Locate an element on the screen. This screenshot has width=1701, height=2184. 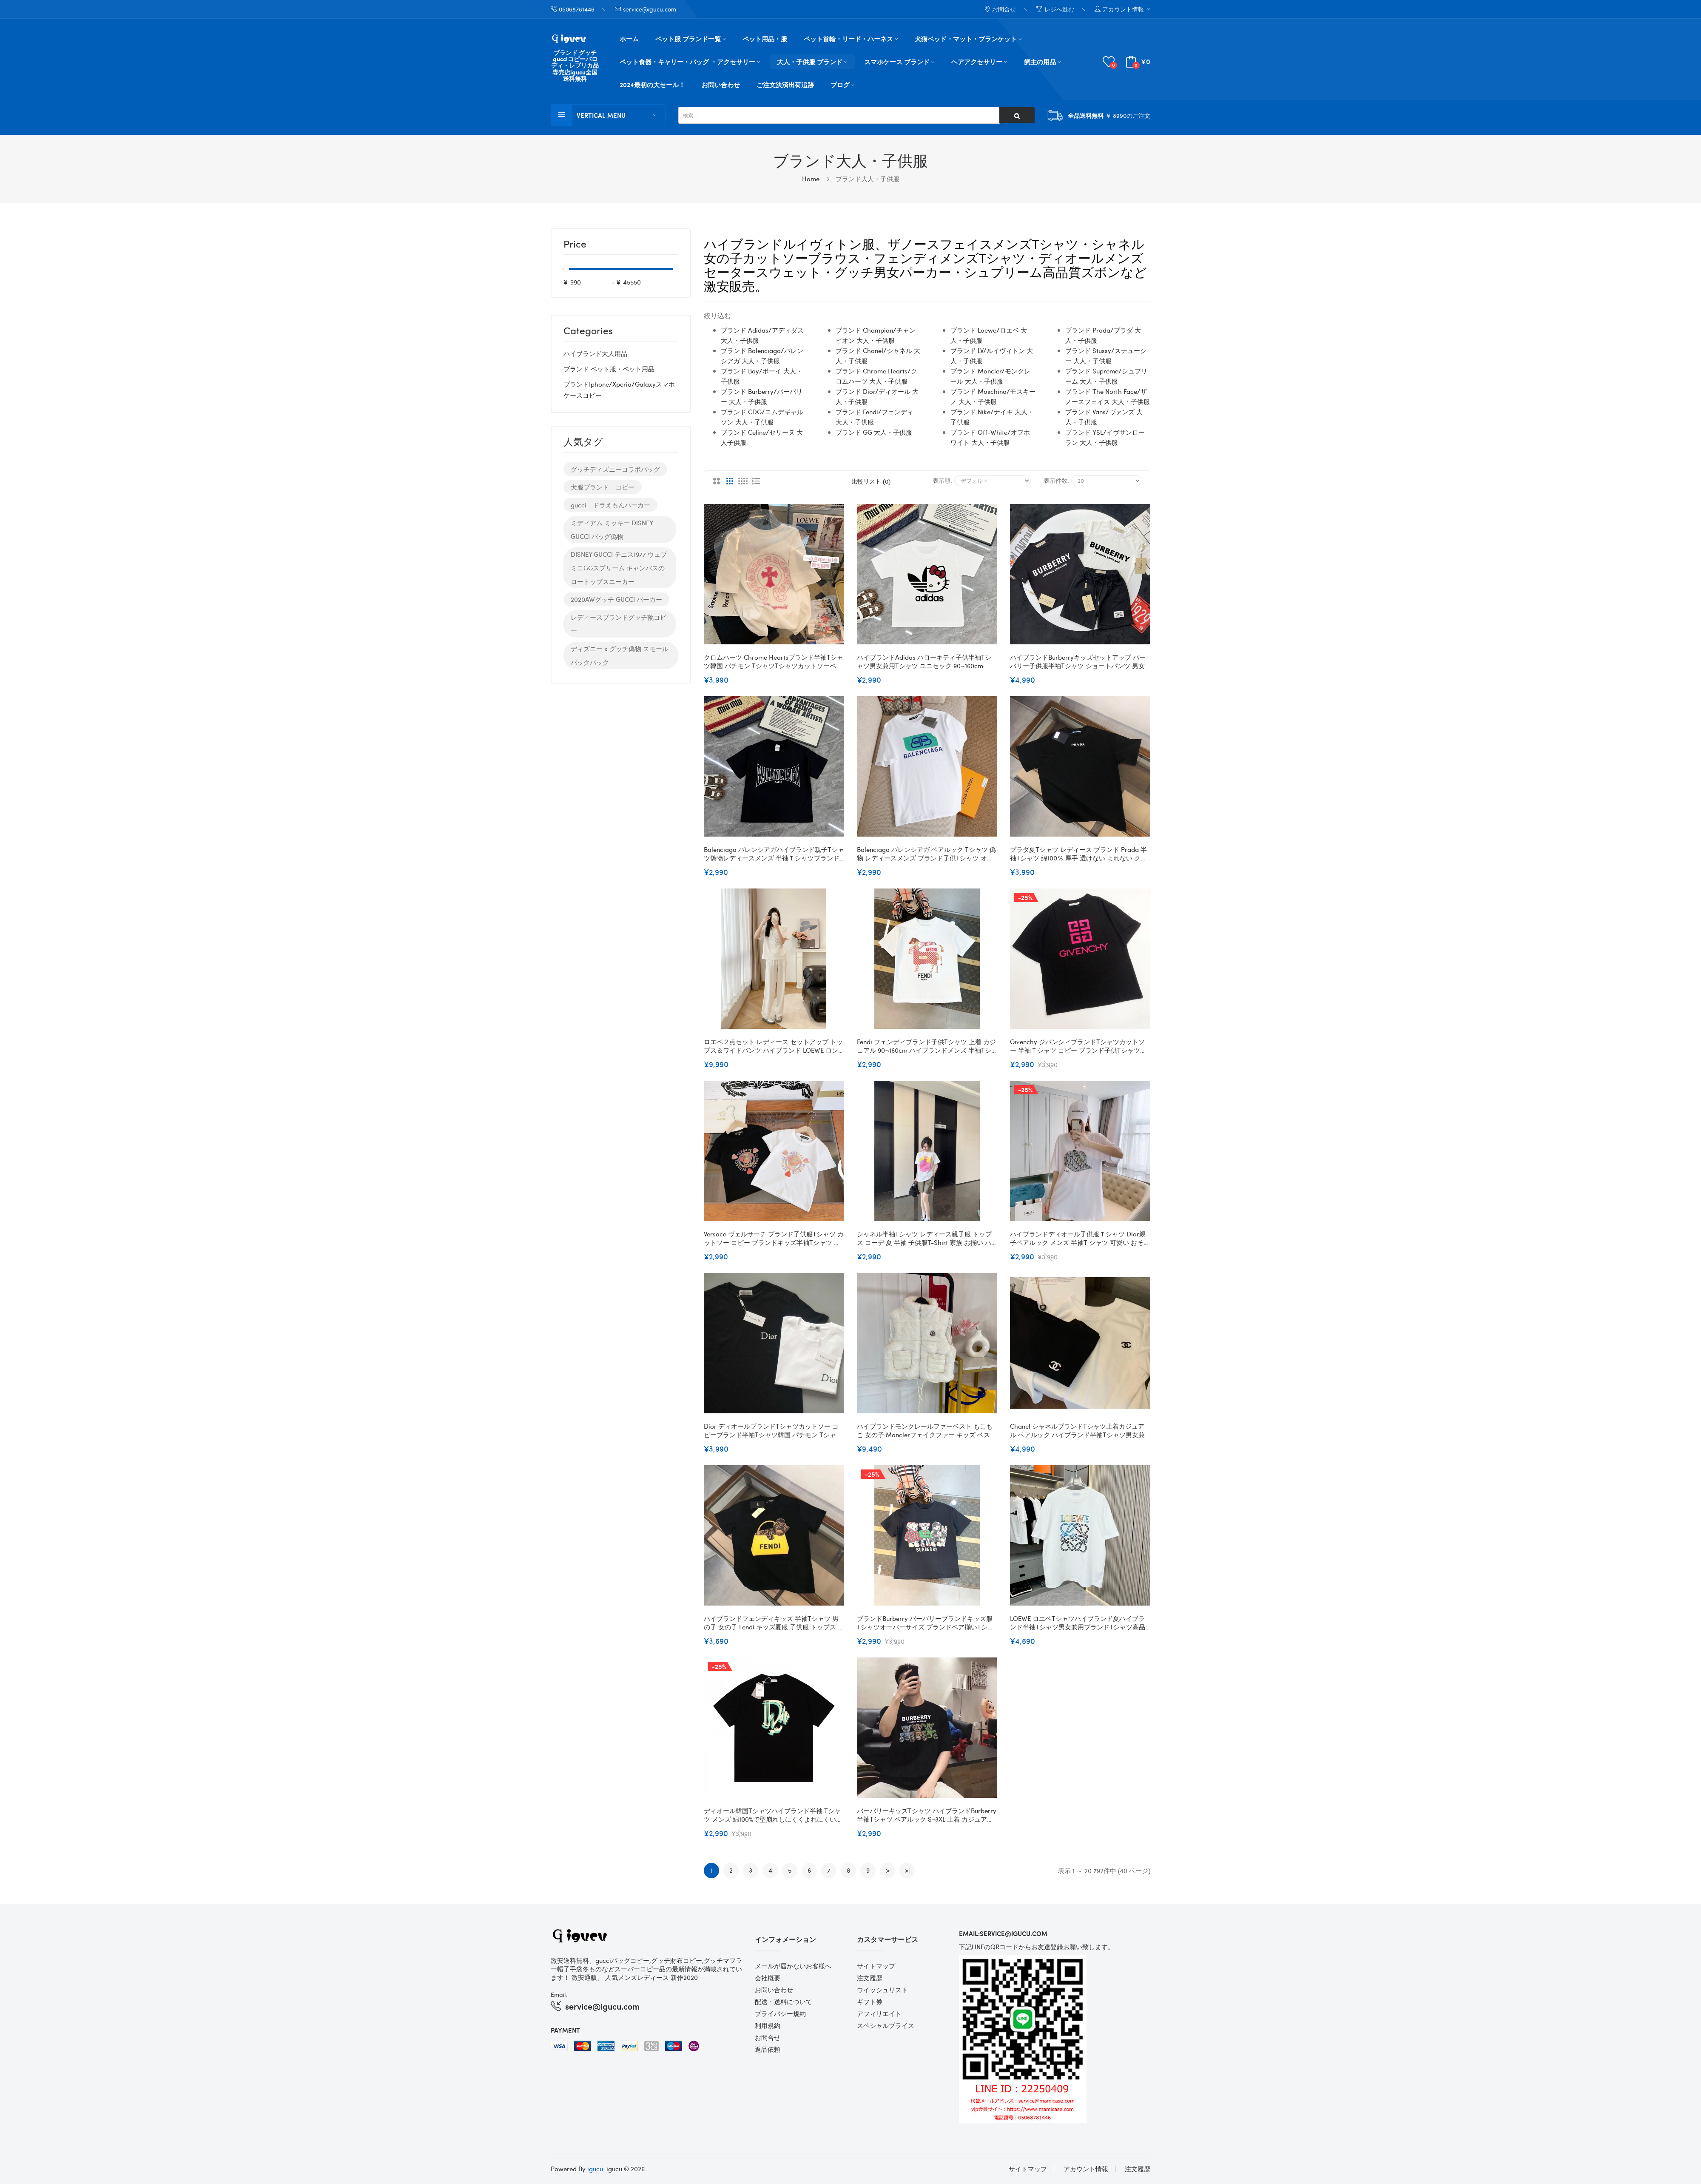
プライバシー規約 is located at coordinates (780, 2013).